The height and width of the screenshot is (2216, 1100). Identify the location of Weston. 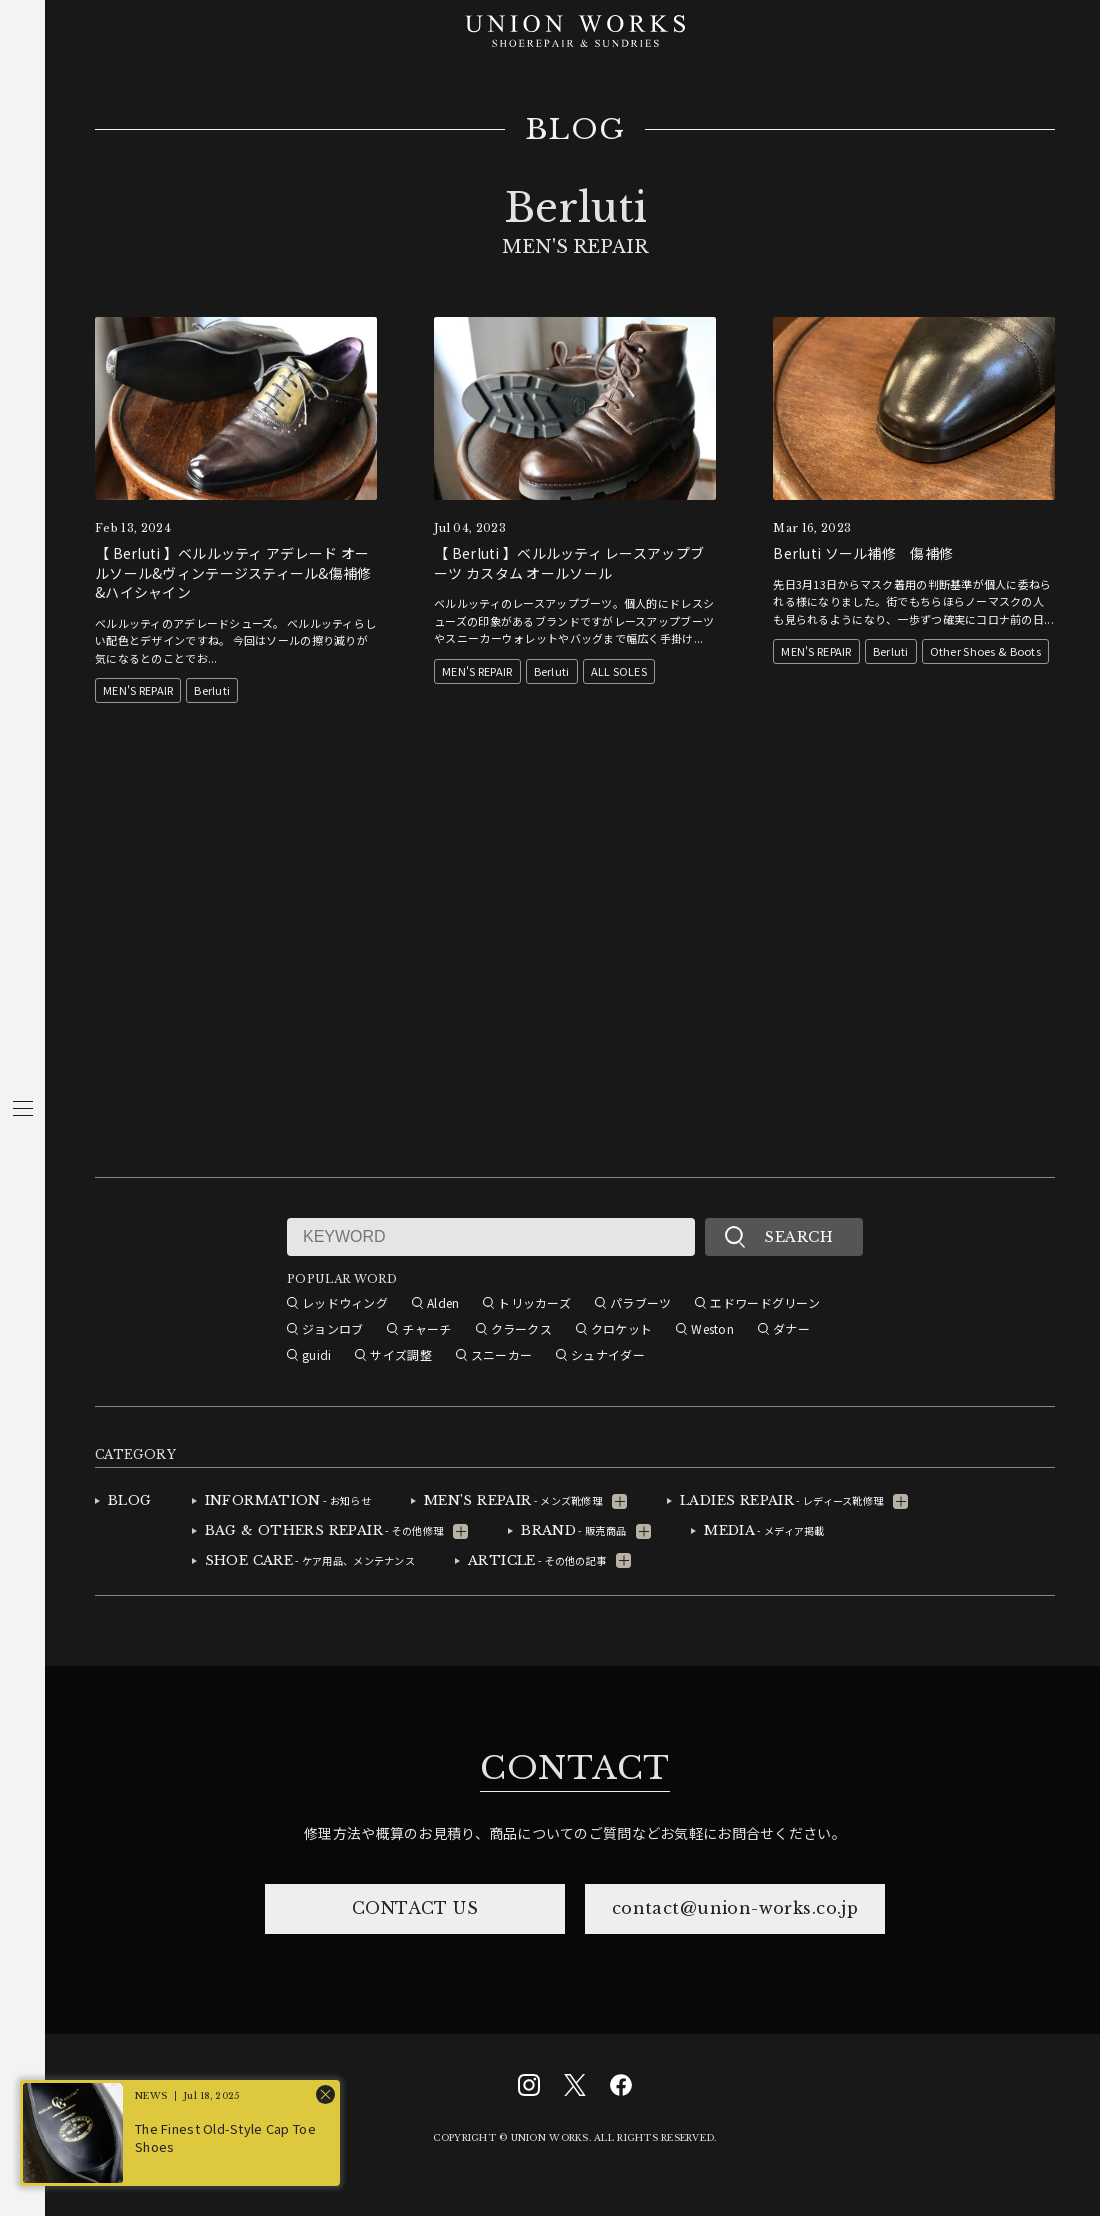
(712, 1328).